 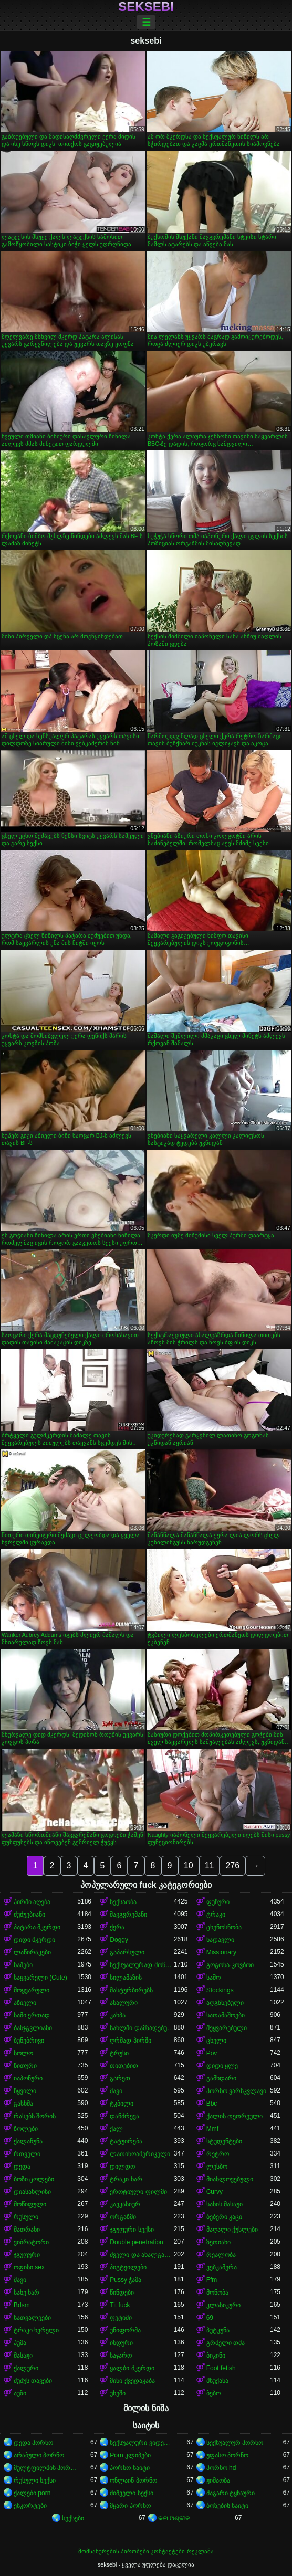 What do you see at coordinates (220, 1939) in the screenshot?
I see `ნადავლი` at bounding box center [220, 1939].